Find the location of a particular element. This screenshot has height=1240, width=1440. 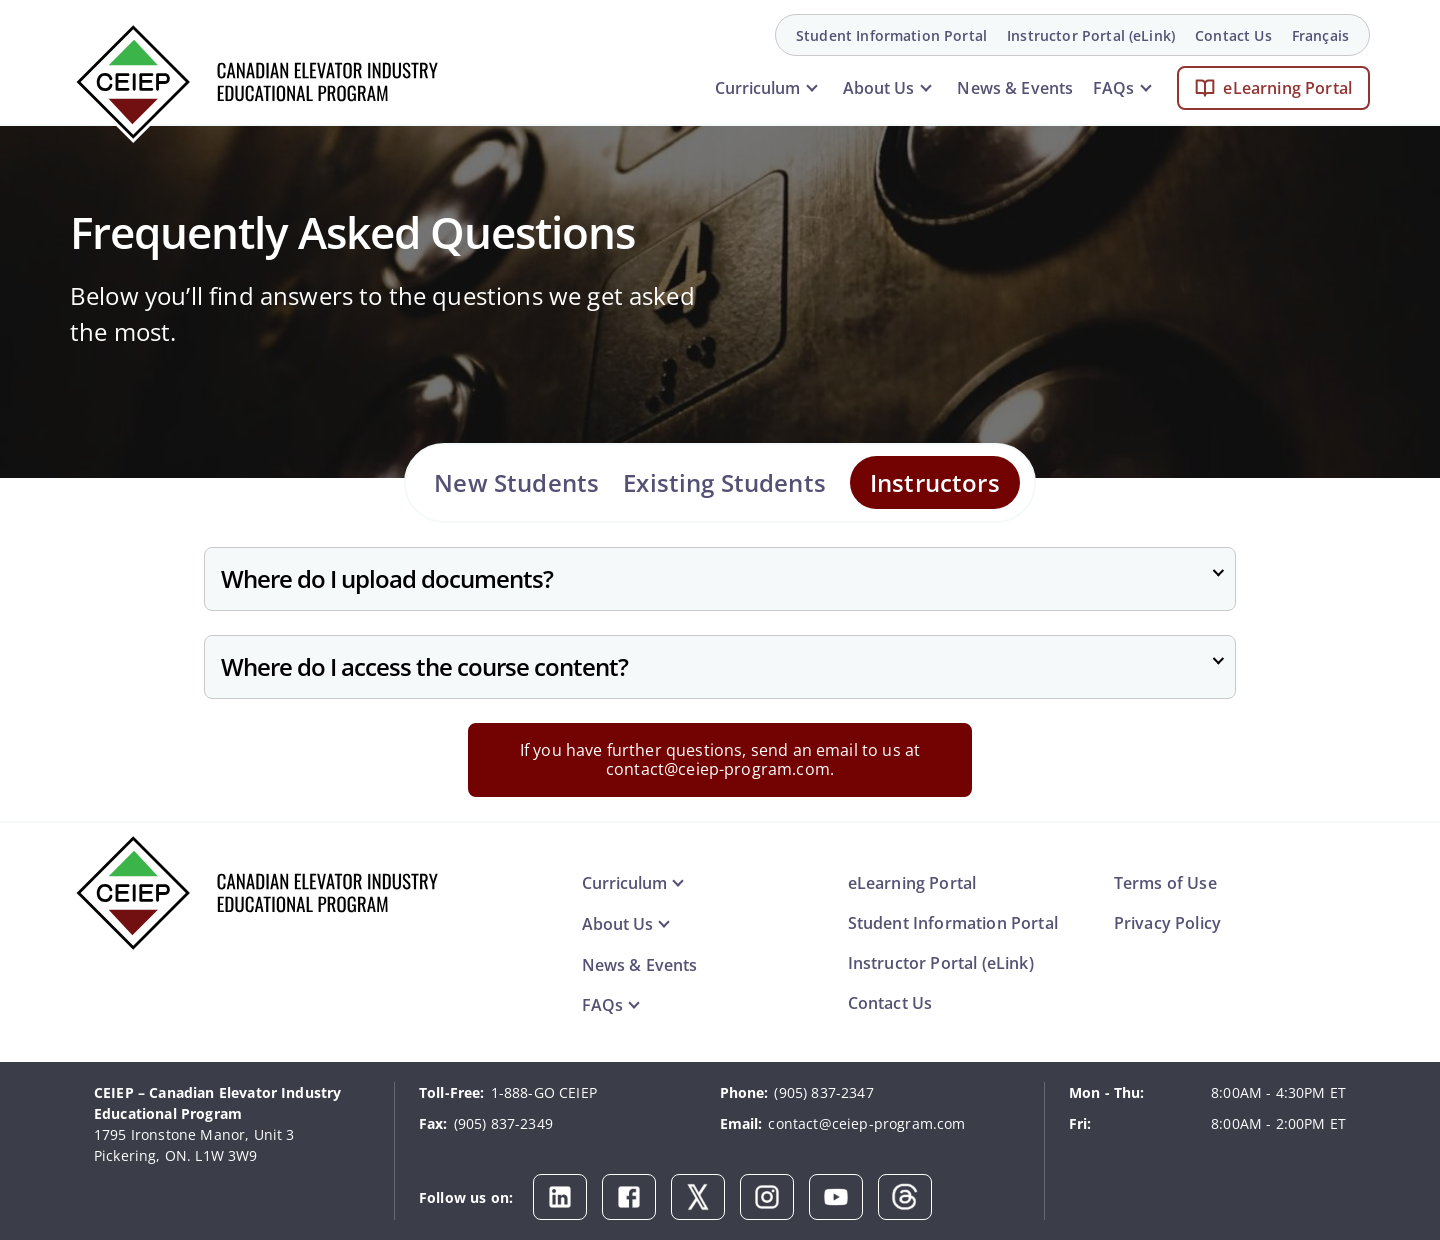

FAQs is located at coordinates (1113, 88).